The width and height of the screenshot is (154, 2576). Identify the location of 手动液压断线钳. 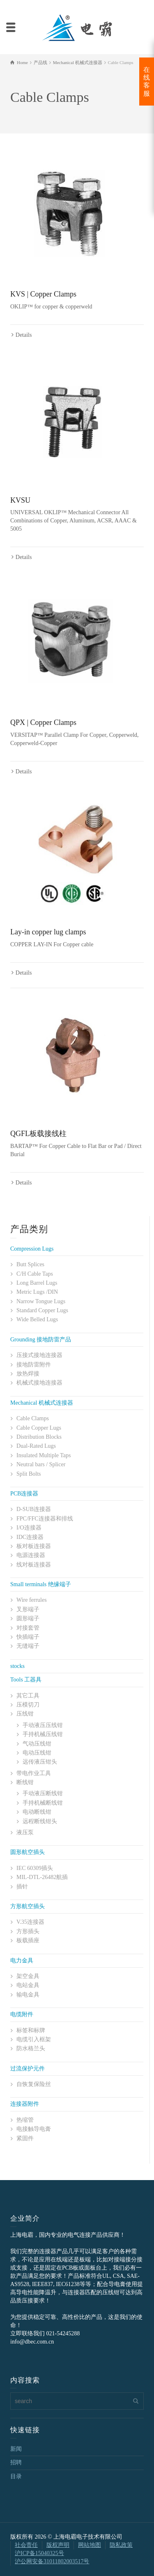
(43, 1793).